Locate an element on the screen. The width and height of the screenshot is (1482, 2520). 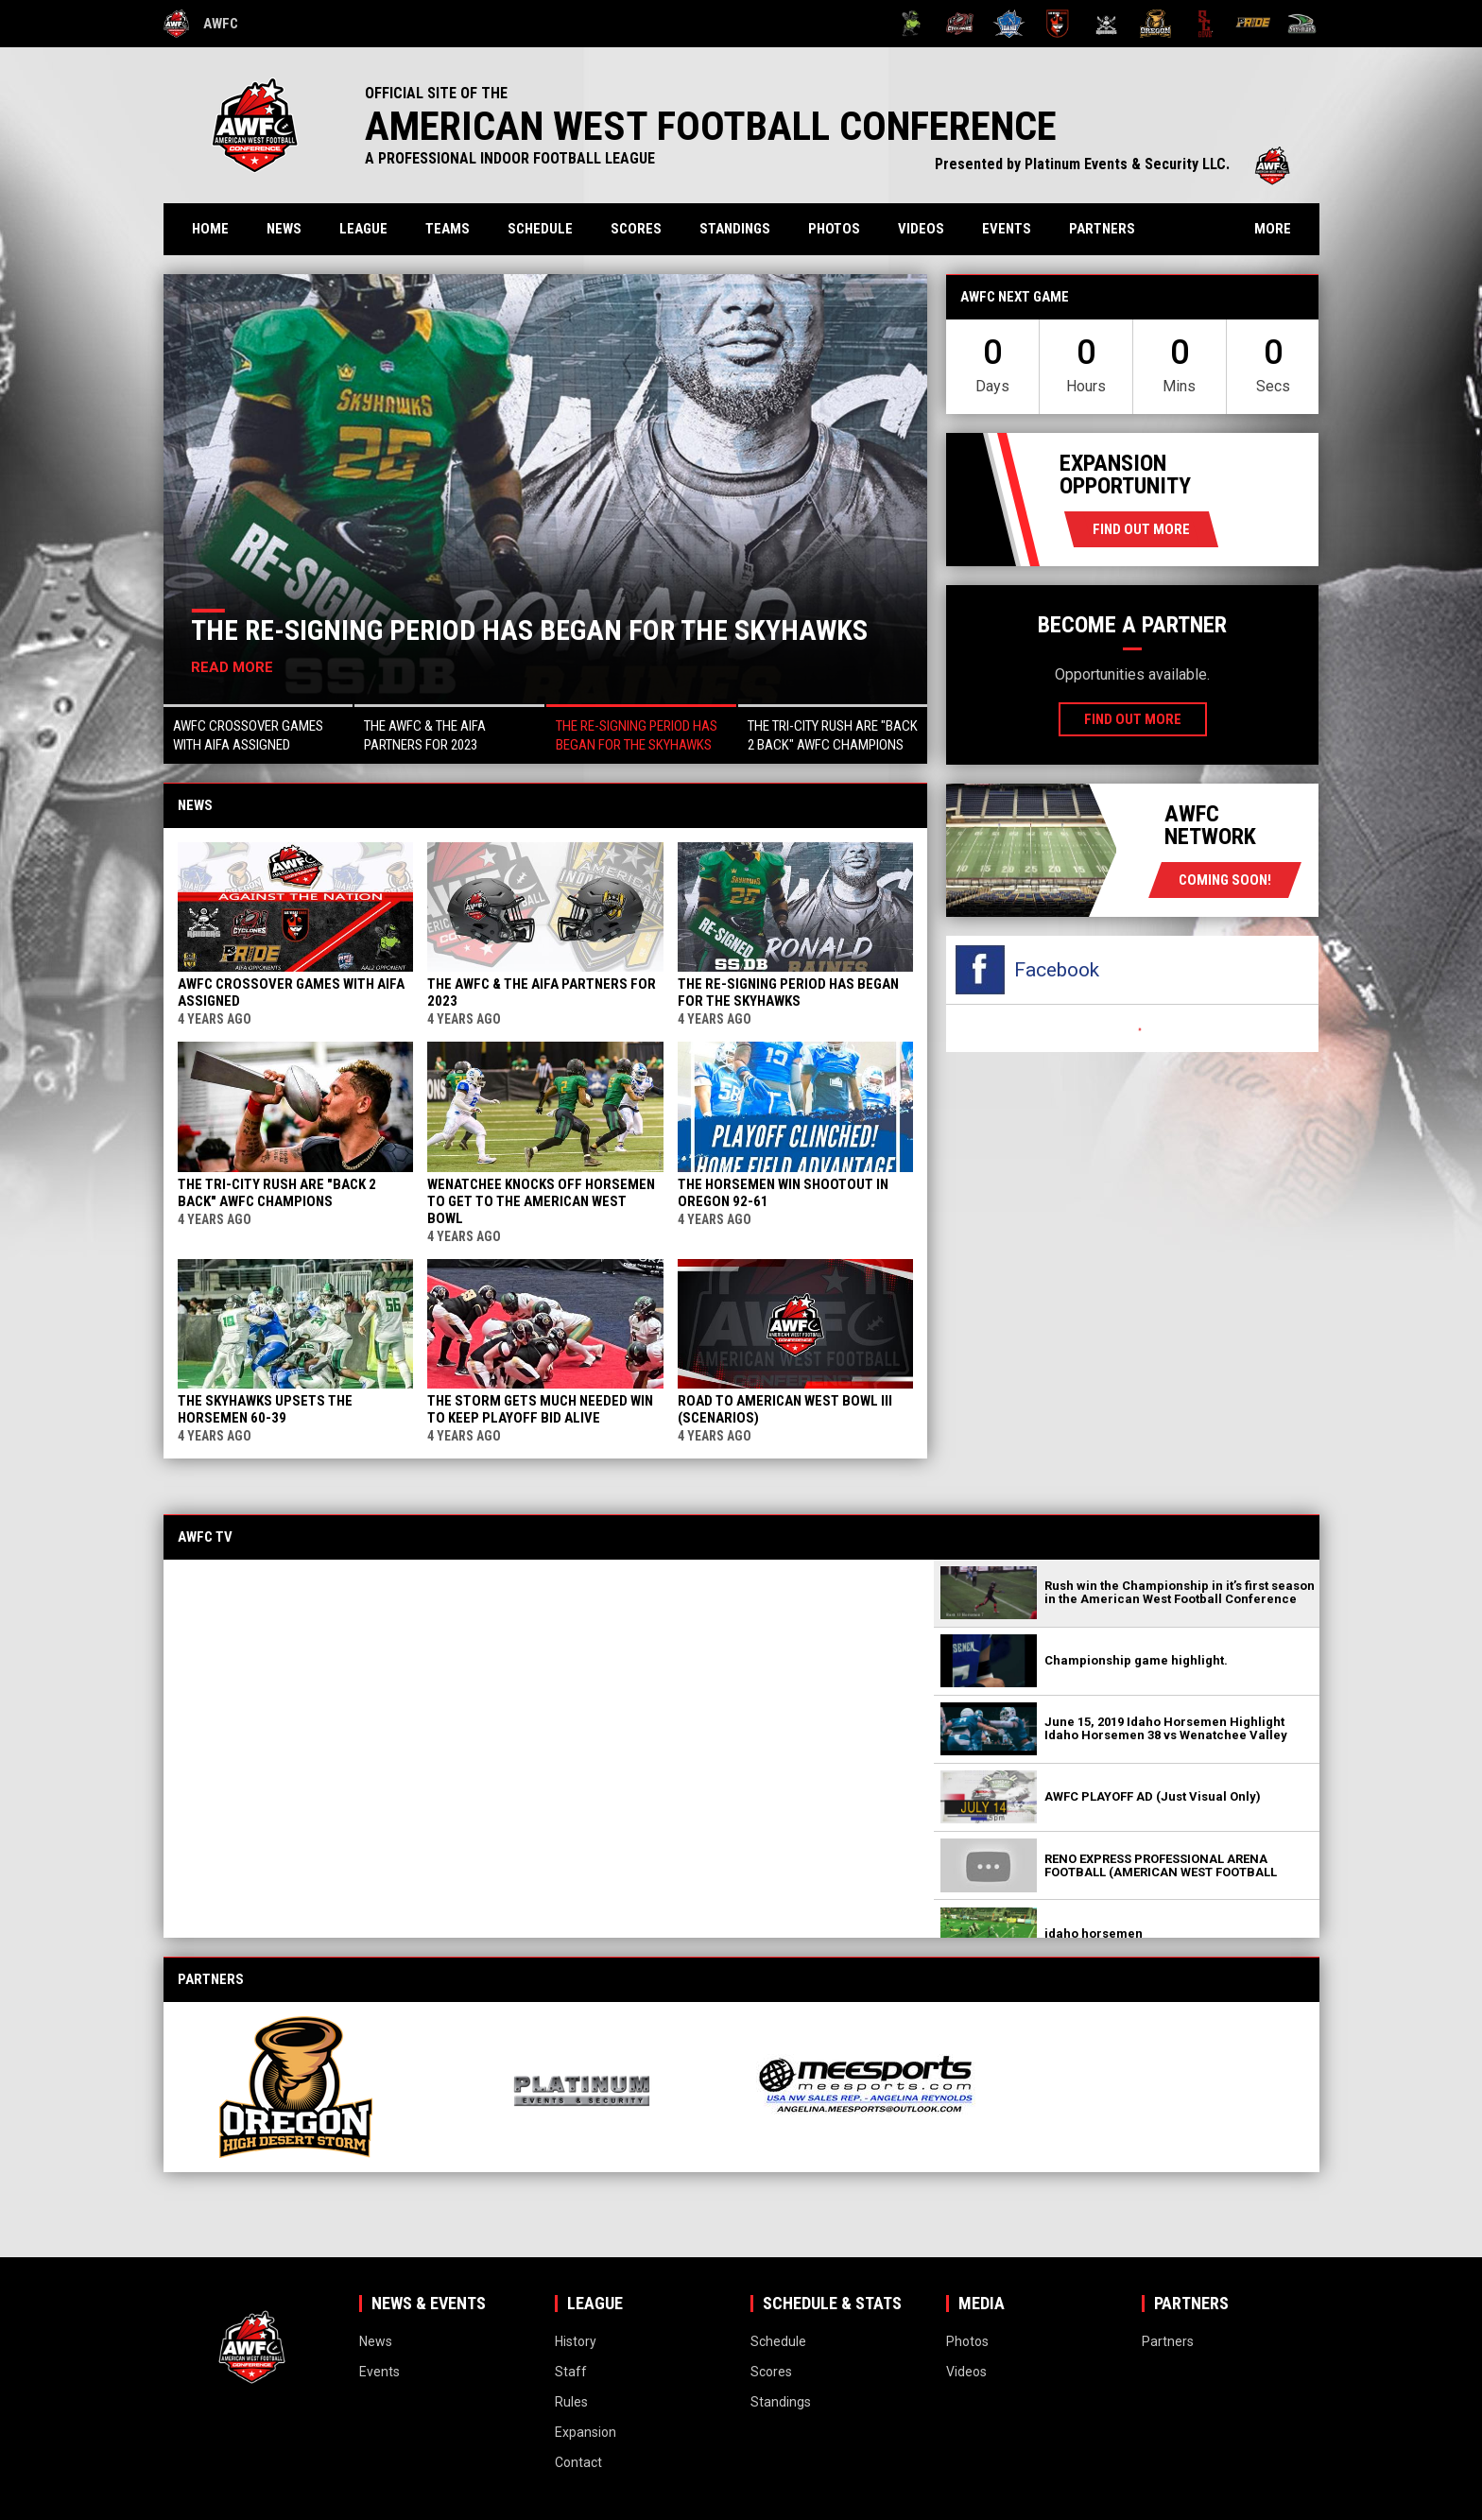
History is located at coordinates (575, 2341).